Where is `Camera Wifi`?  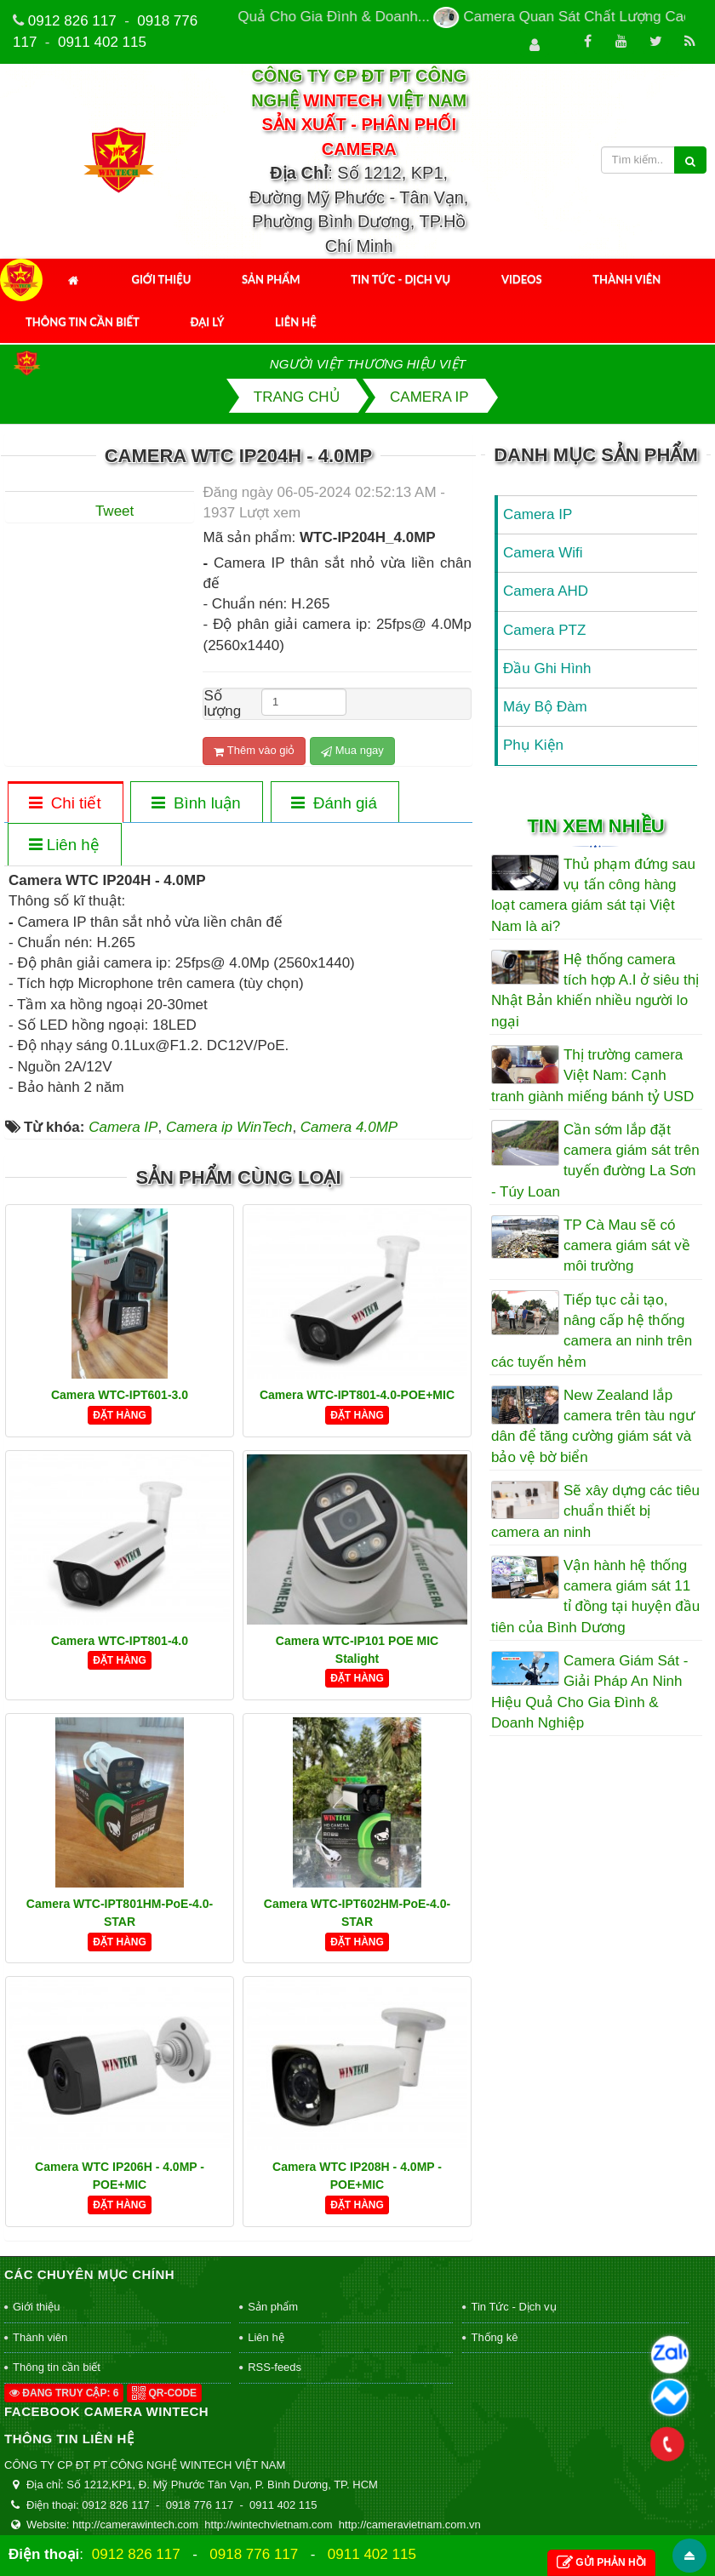 Camera Wifi is located at coordinates (543, 553).